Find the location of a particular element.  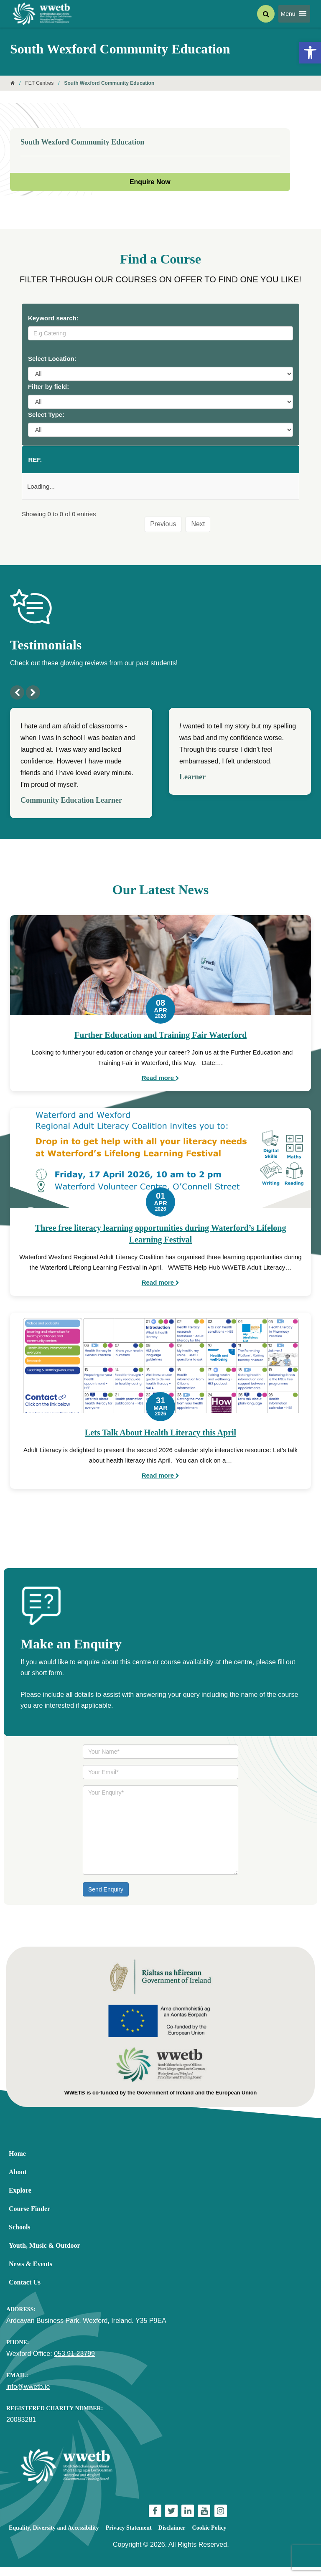

Select Type: is located at coordinates (46, 414).